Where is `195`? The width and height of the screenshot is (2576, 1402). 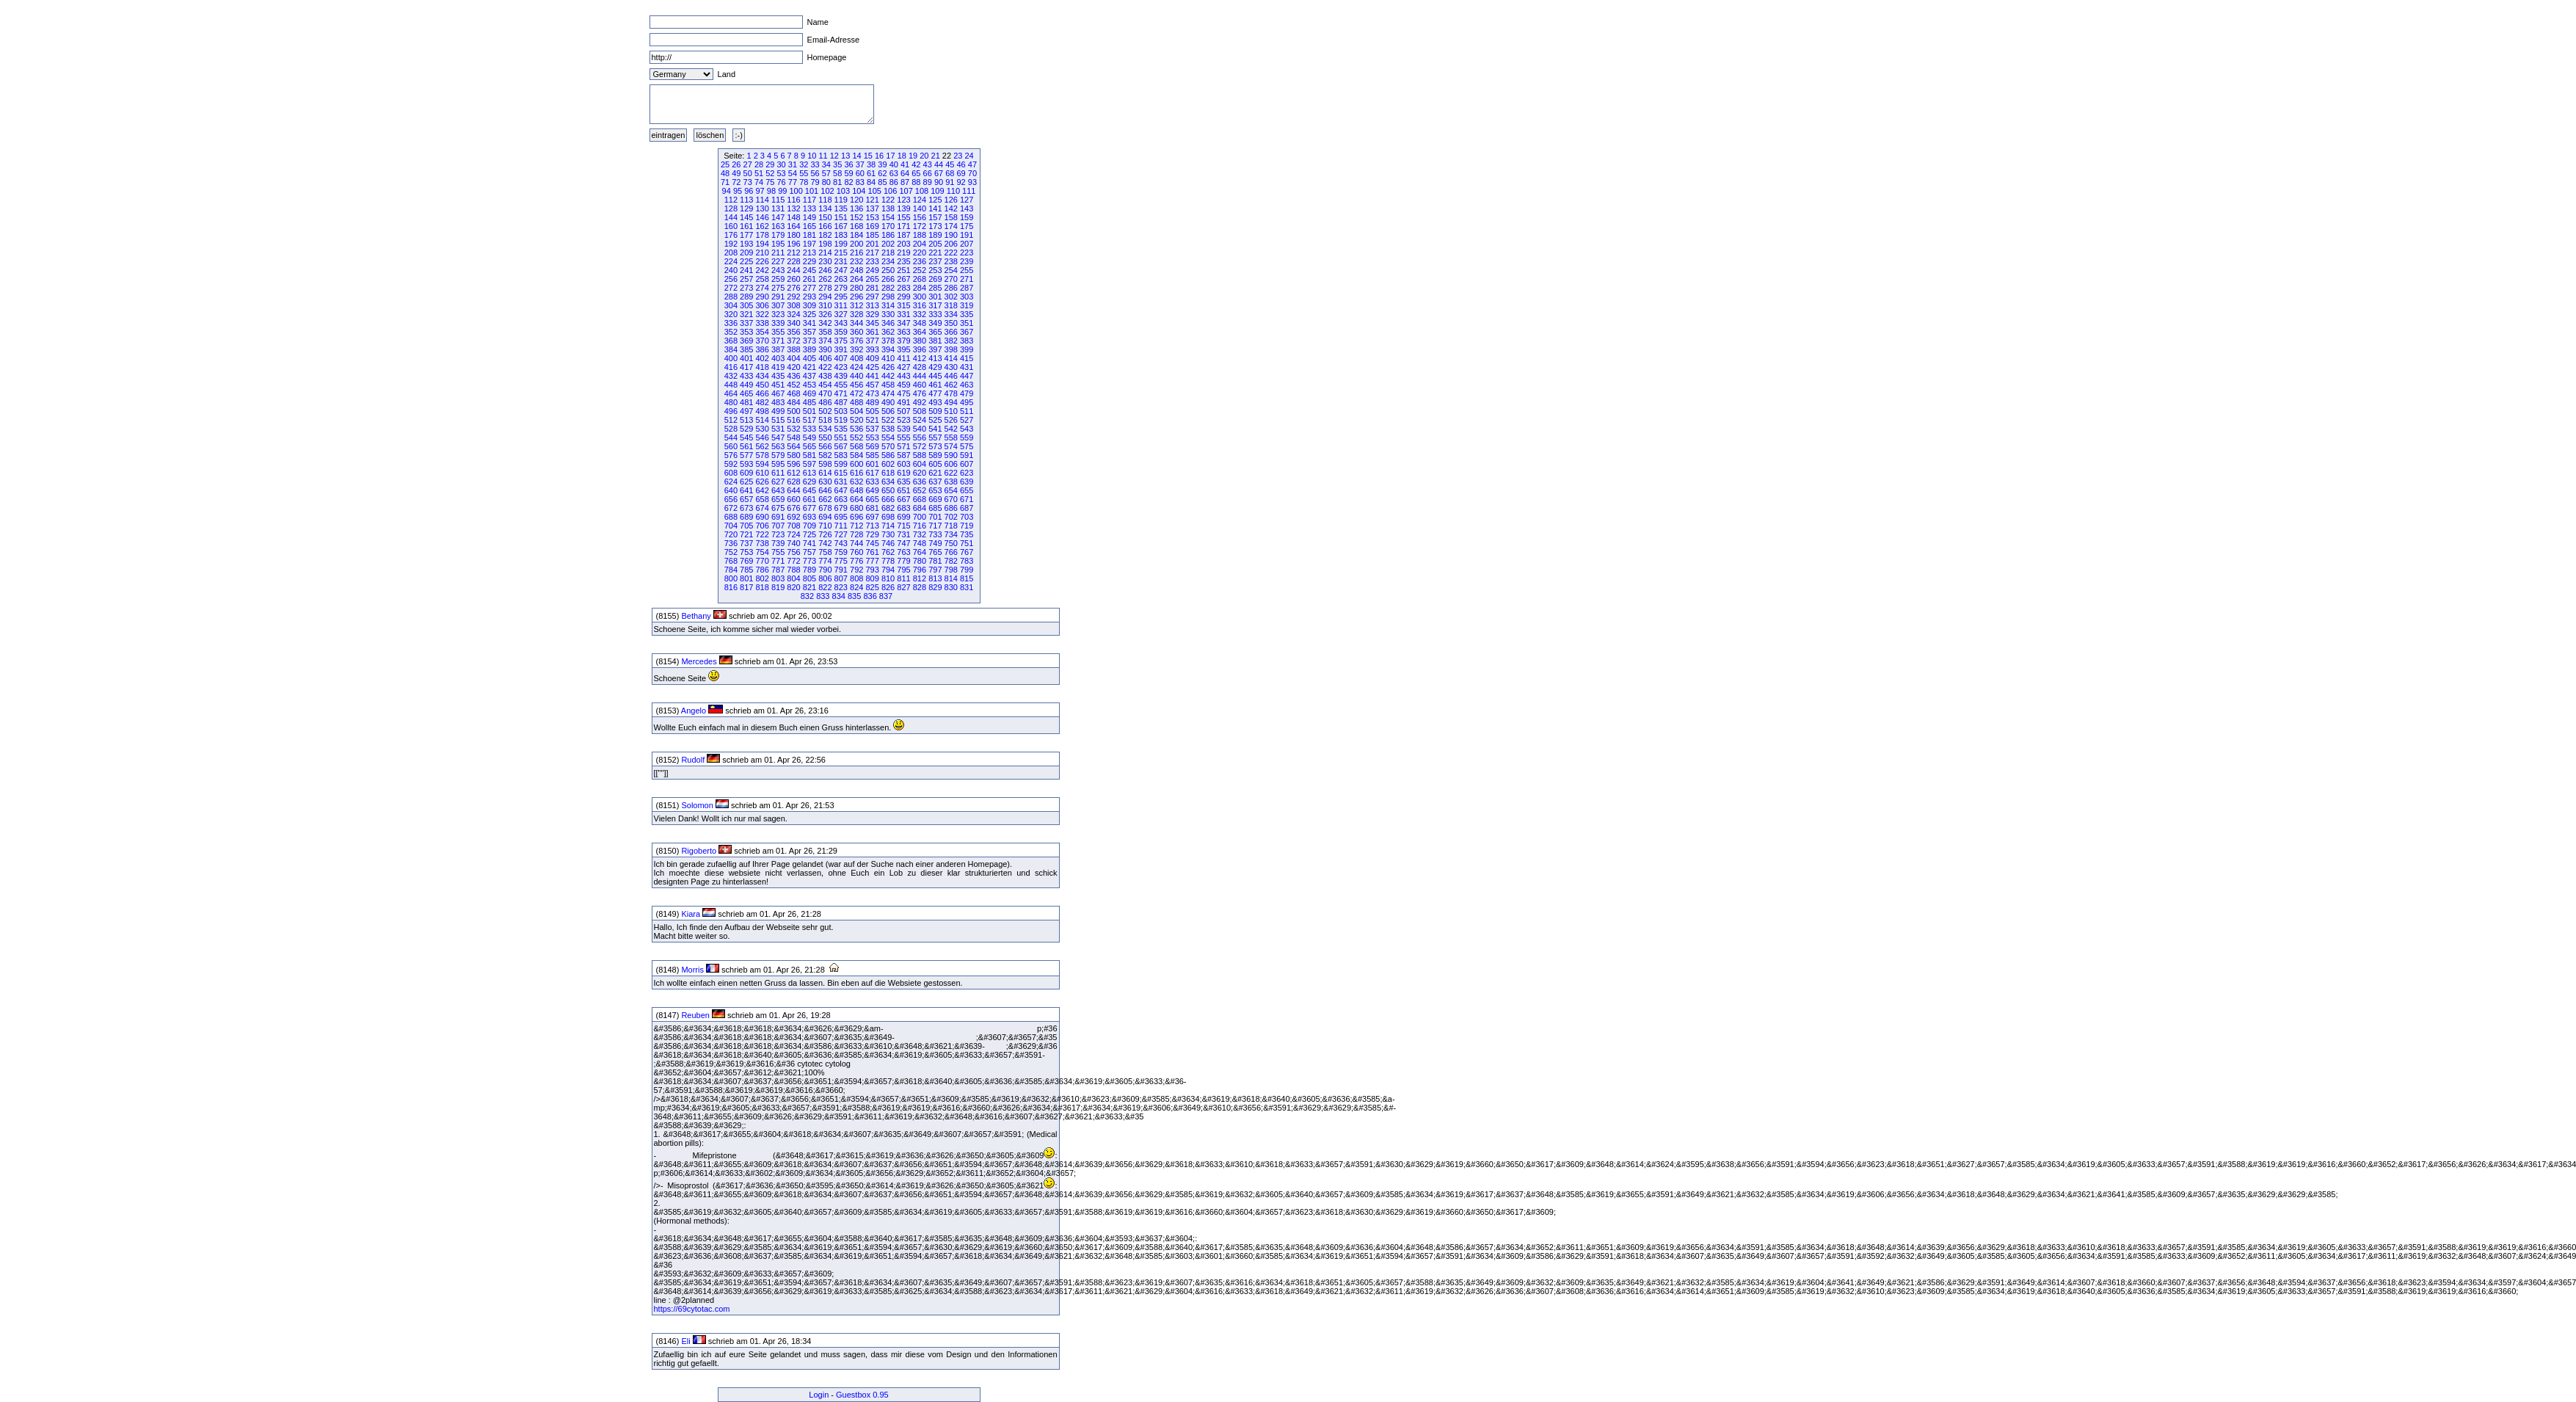
195 is located at coordinates (778, 243).